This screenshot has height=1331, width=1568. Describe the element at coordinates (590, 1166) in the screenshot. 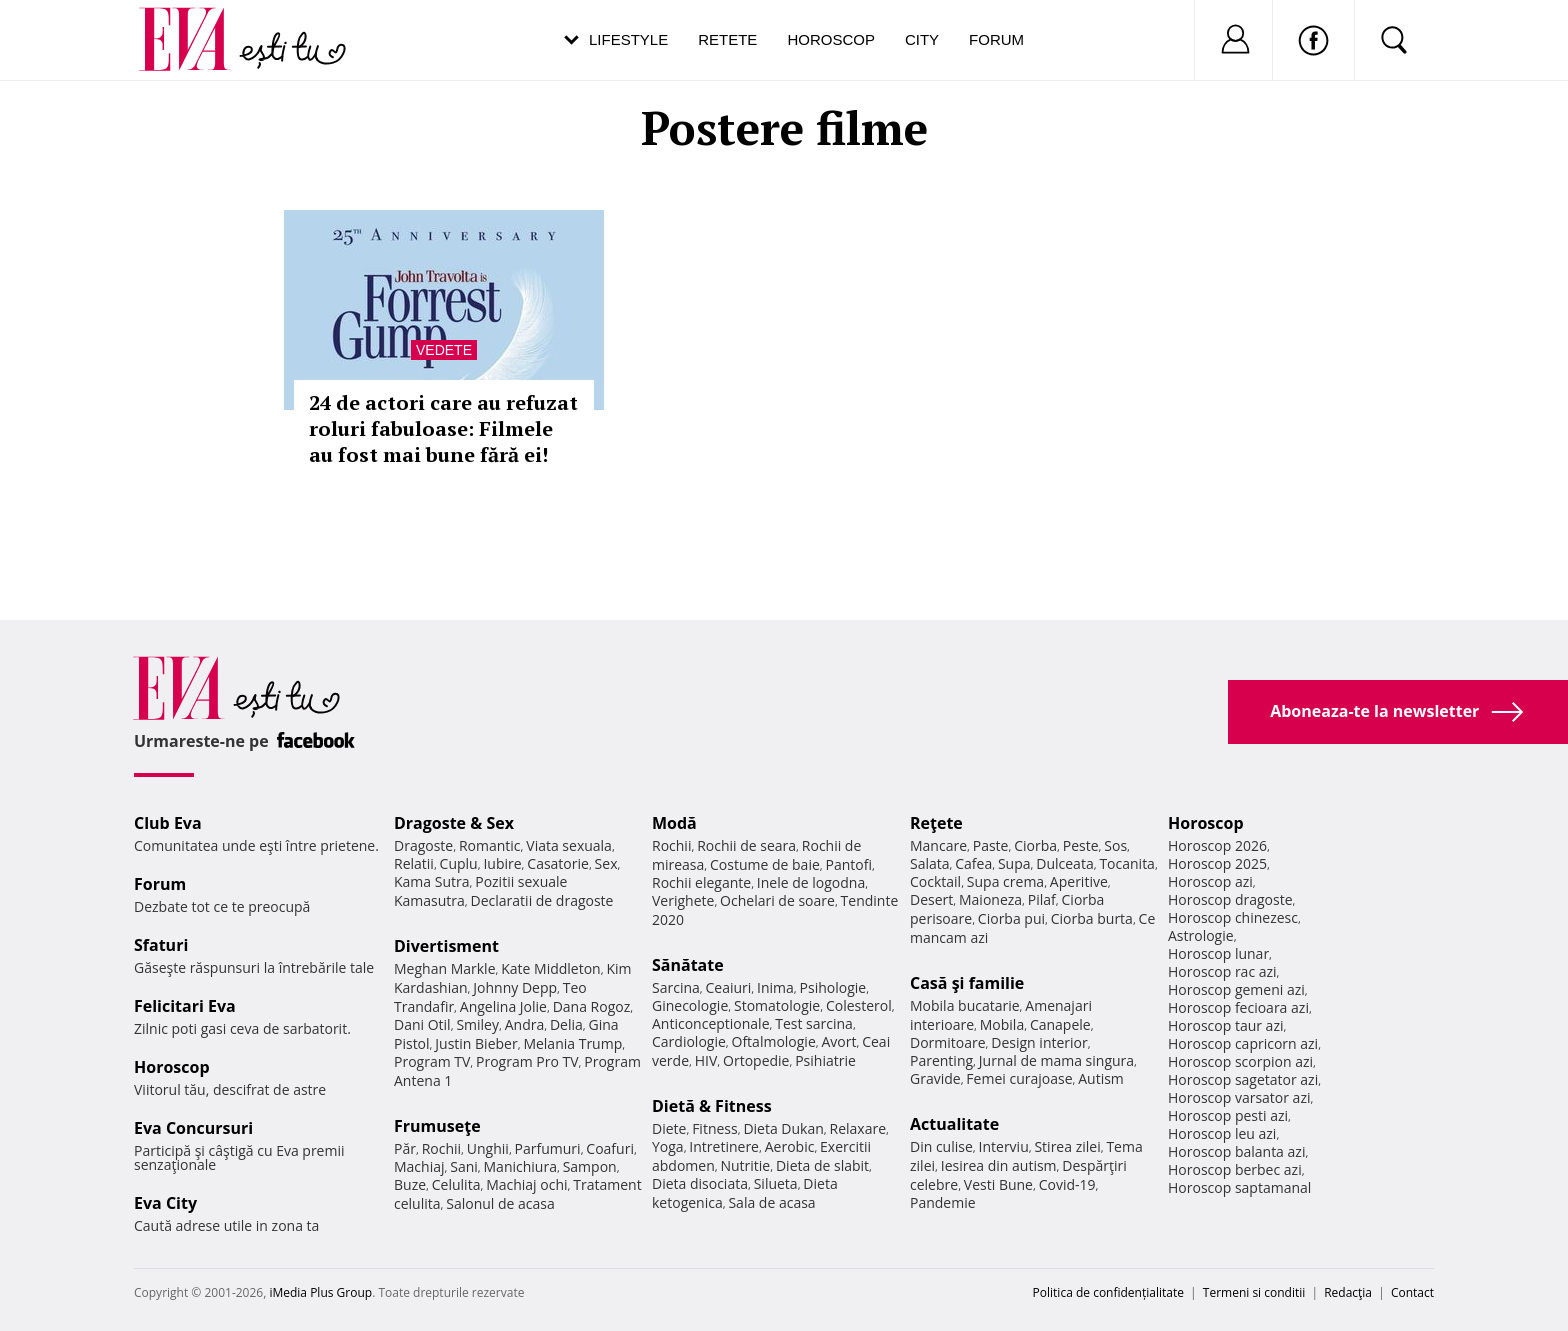

I see `Sampon` at that location.